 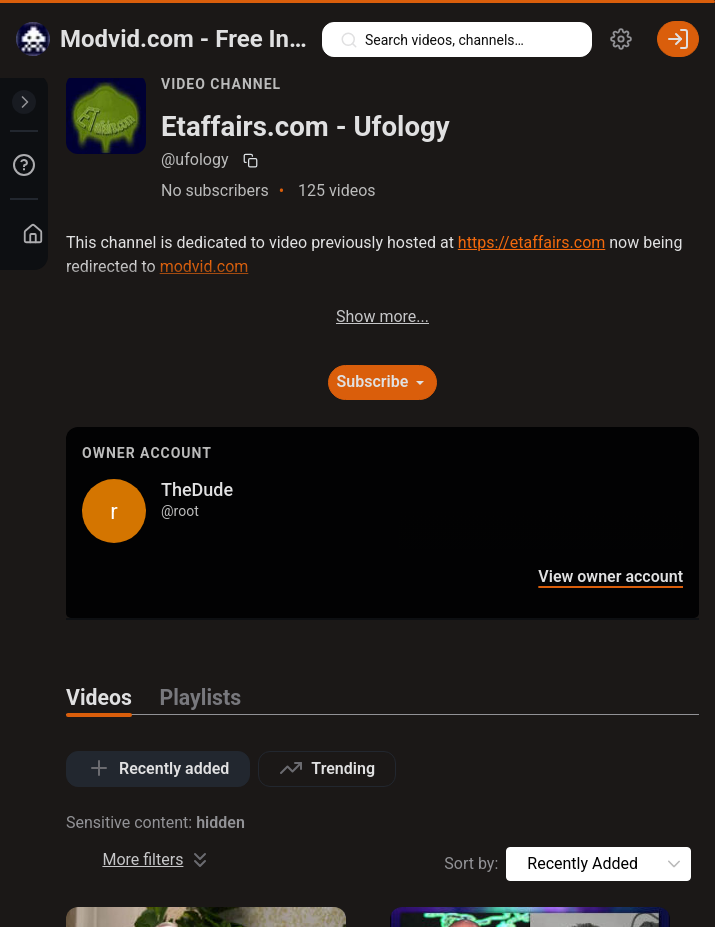 I want to click on Videos, so click(x=99, y=697).